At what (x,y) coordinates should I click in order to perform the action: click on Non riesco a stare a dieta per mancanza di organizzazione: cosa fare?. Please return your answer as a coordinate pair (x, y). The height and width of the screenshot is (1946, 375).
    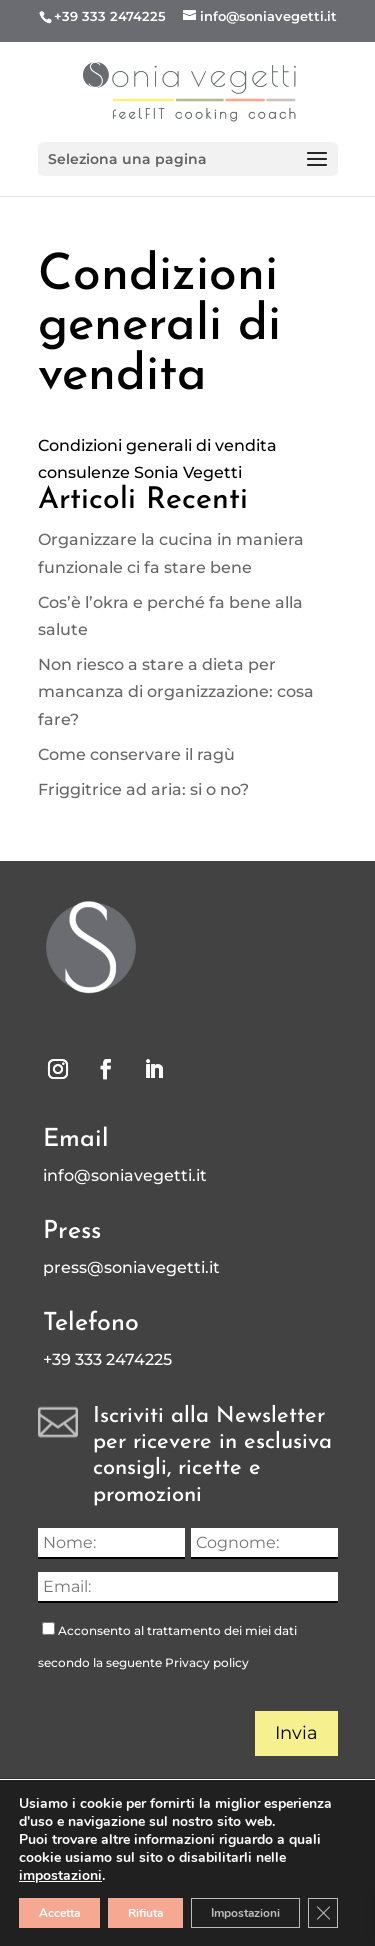
    Looking at the image, I should click on (176, 691).